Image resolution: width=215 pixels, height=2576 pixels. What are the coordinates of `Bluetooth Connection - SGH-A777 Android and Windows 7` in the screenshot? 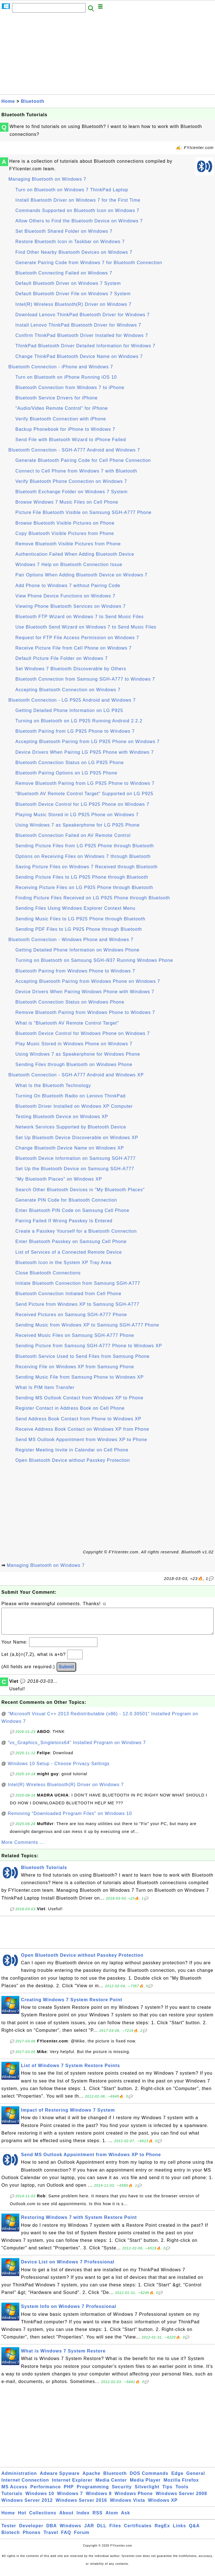 It's located at (74, 450).